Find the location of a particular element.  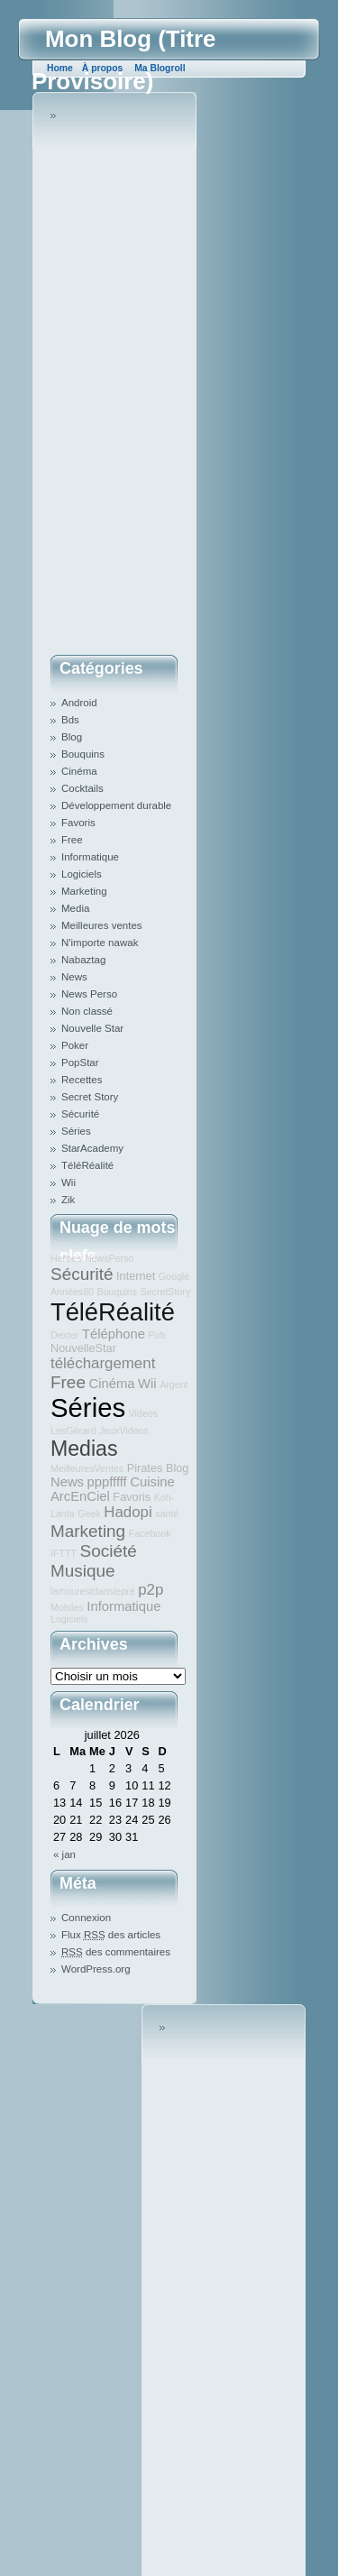

Zik is located at coordinates (68, 1199).